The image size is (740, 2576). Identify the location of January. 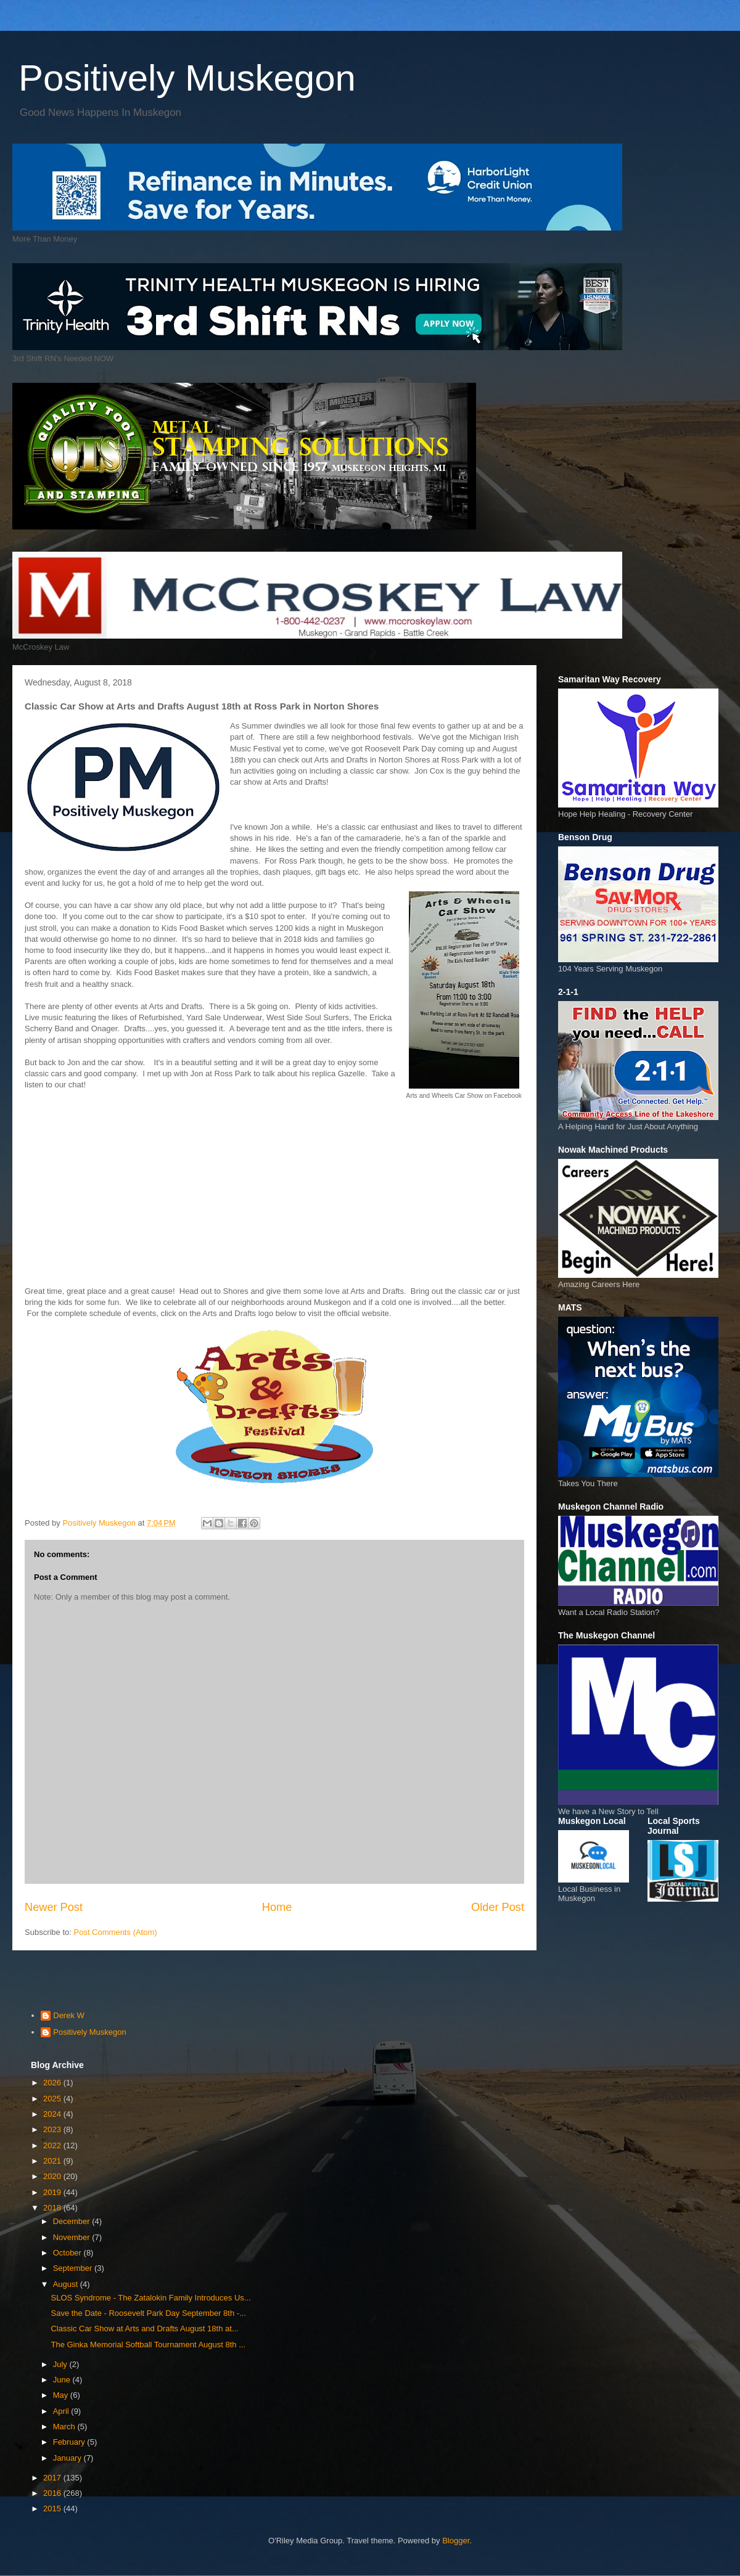
(68, 2458).